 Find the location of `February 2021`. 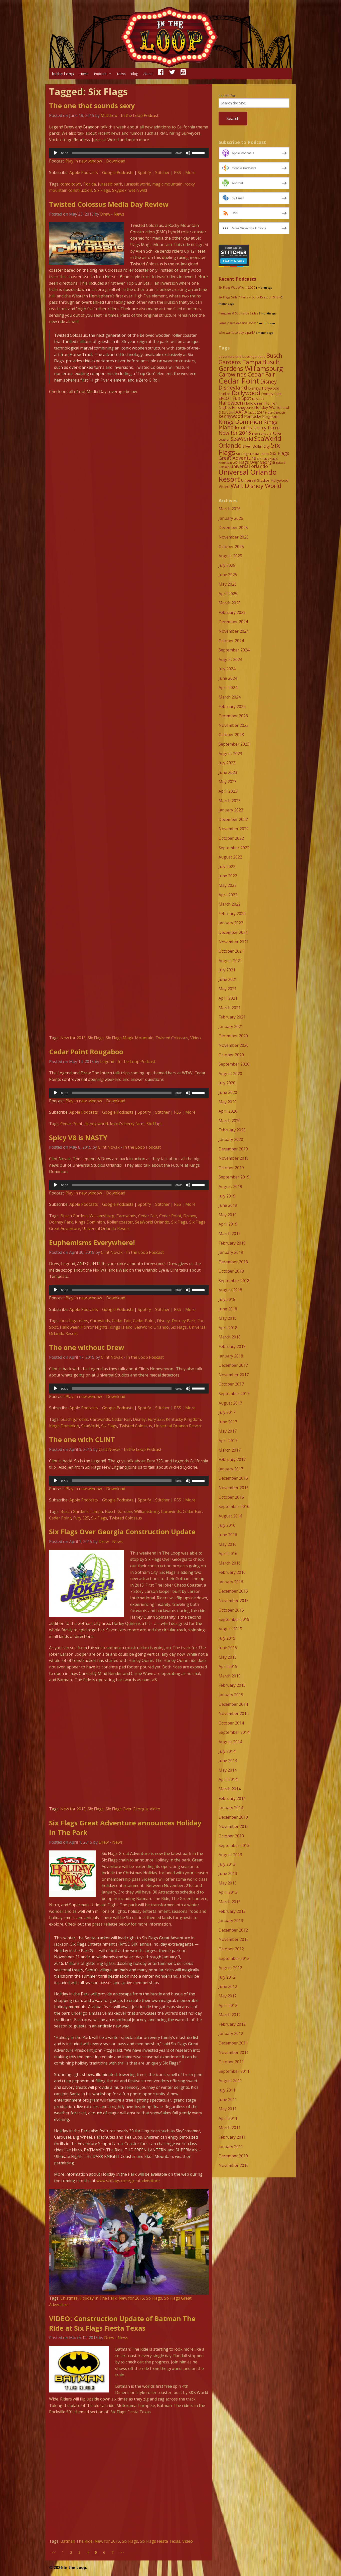

February 2021 is located at coordinates (232, 1017).